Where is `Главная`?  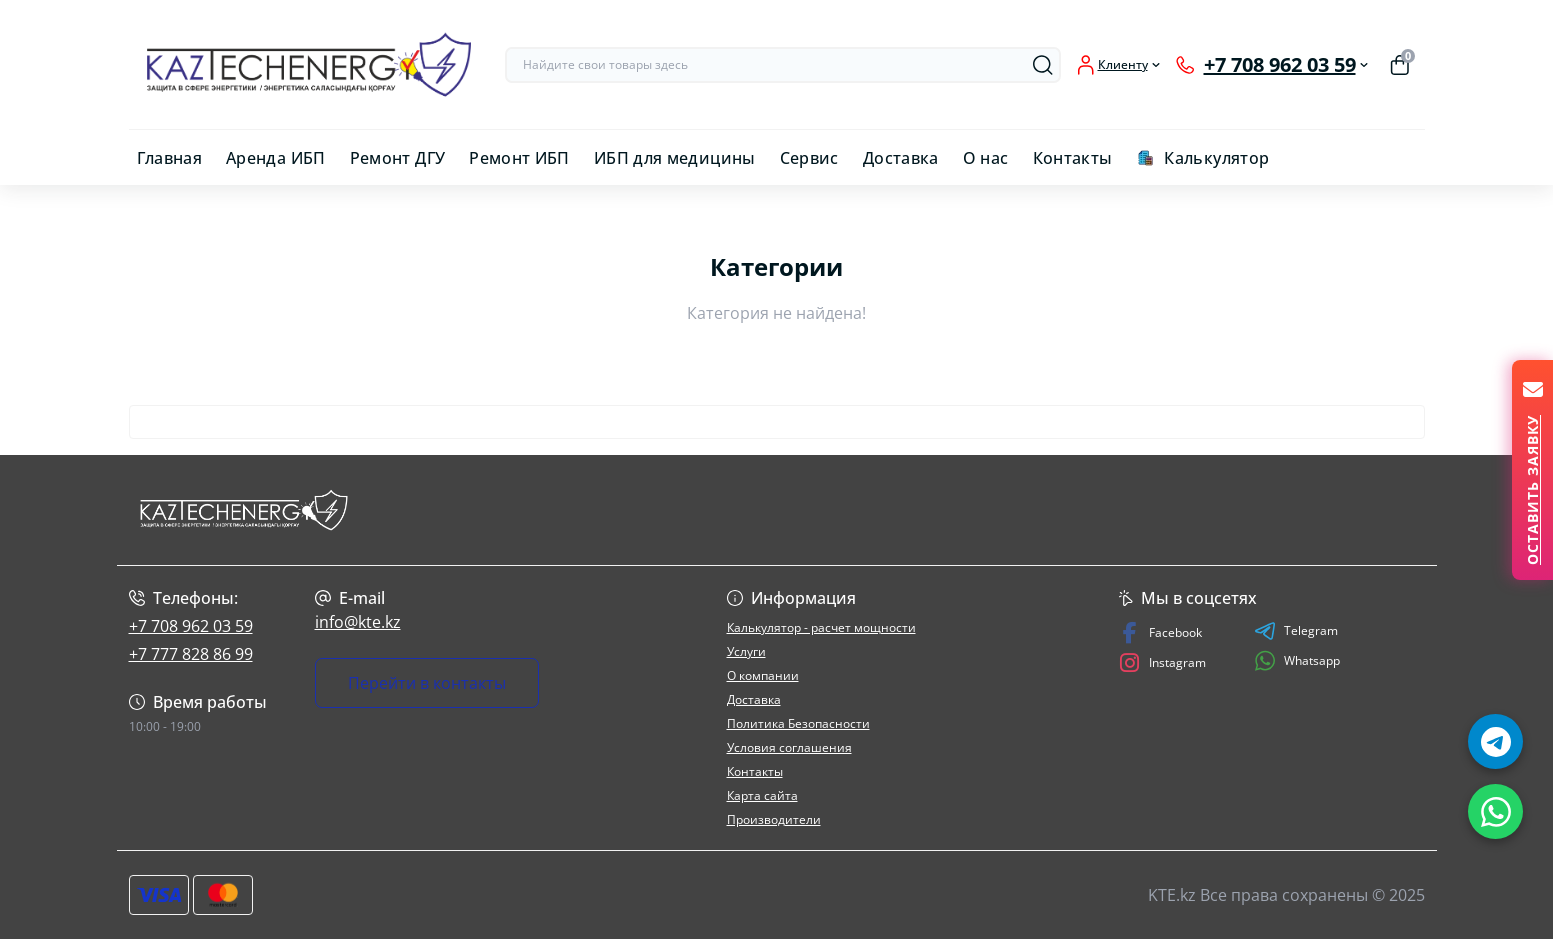
Главная is located at coordinates (170, 158).